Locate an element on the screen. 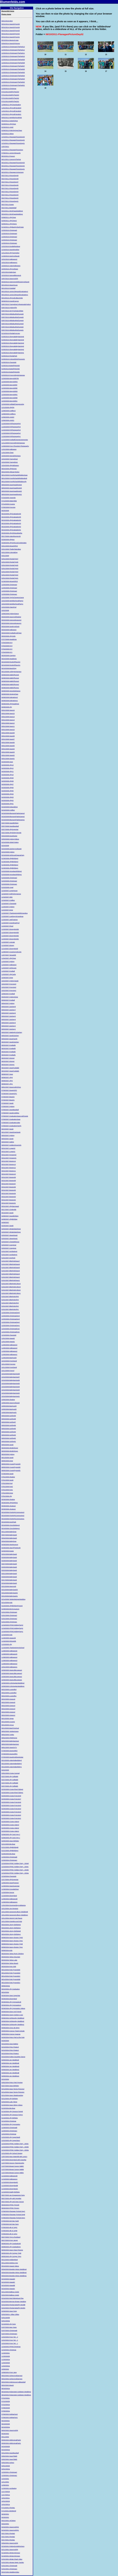  12/26/2004-ChristmasB is located at coordinates (9, 1857).